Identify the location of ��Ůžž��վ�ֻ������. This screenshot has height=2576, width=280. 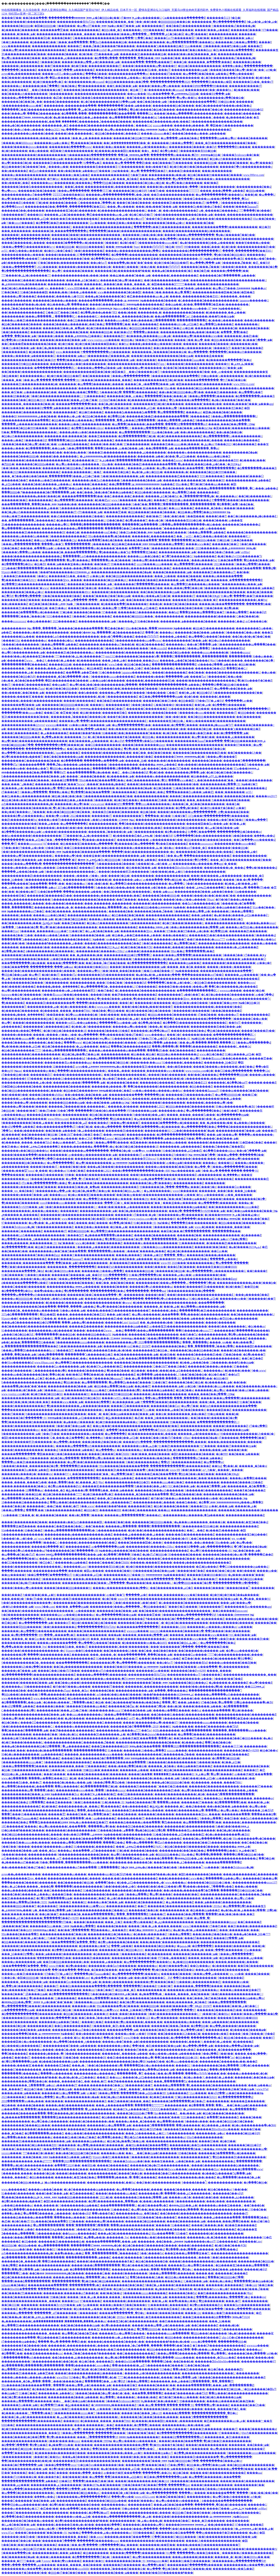
(233, 1070).